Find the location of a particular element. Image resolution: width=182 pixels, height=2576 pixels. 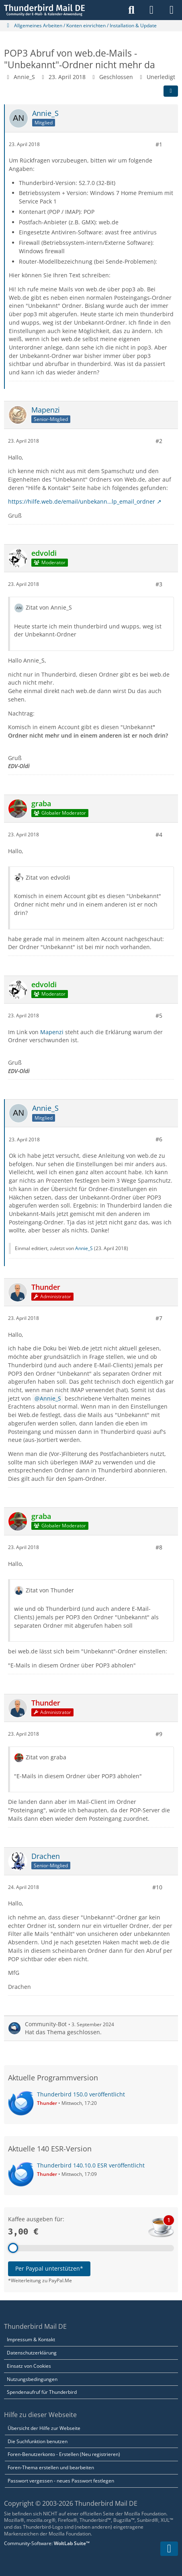

#6 [Teilen] is located at coordinates (158, 1139).